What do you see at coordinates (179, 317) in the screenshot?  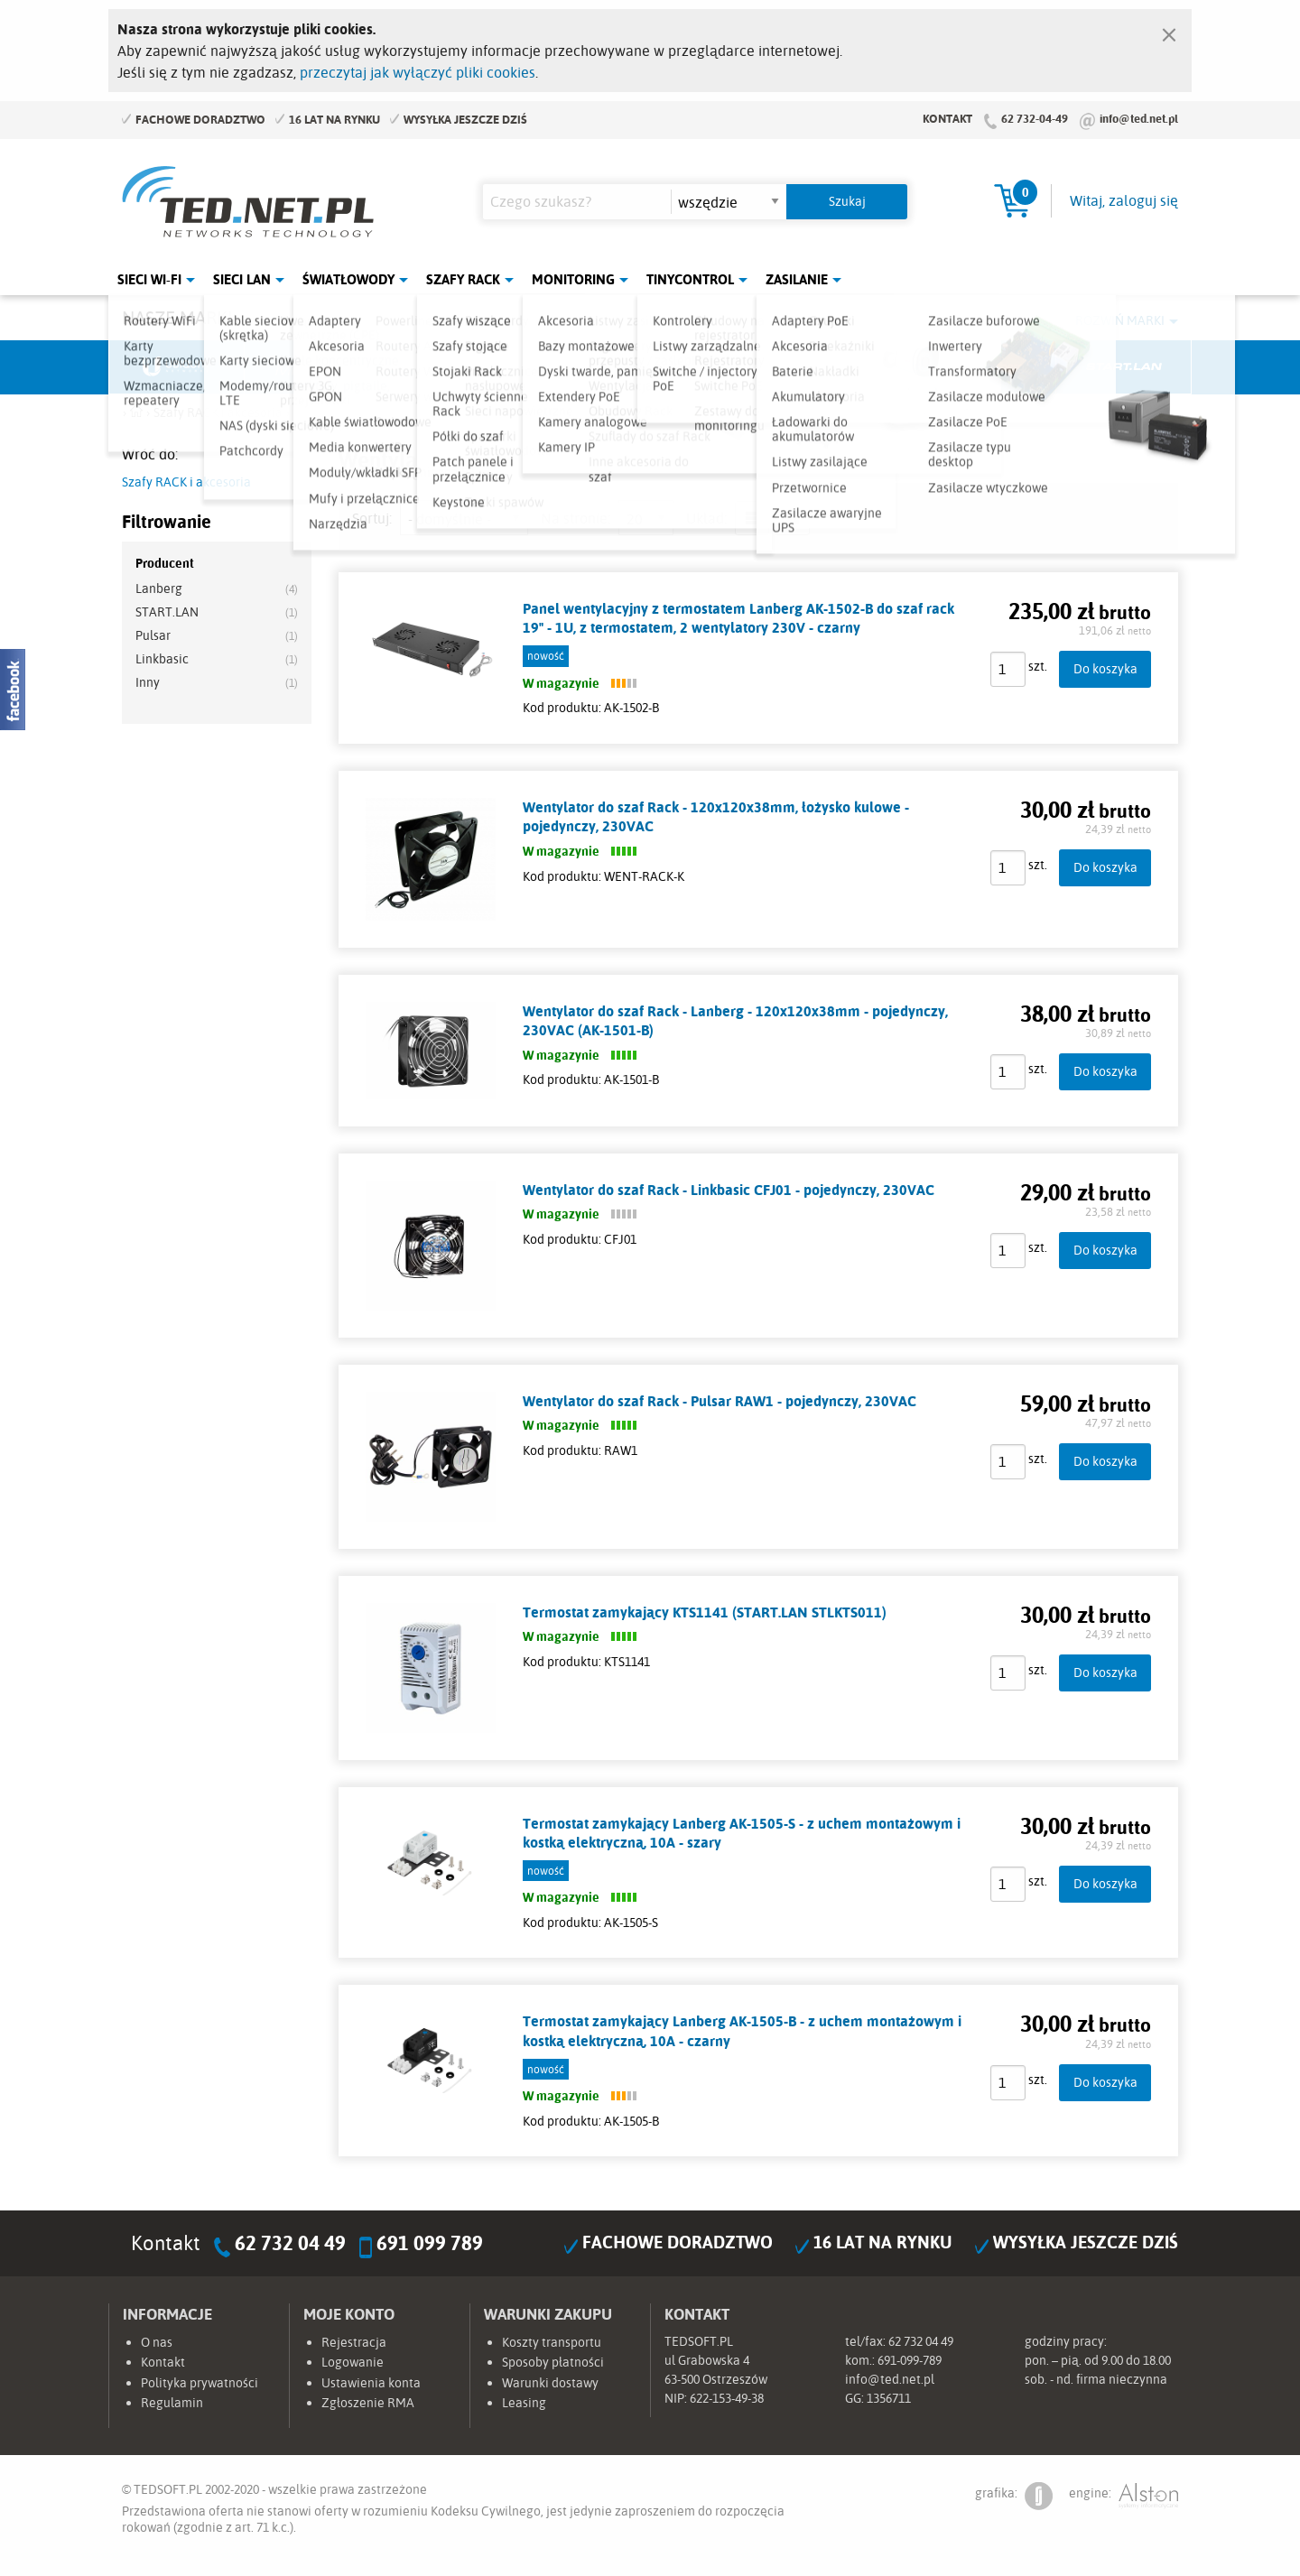 I see `Nasze marki:` at bounding box center [179, 317].